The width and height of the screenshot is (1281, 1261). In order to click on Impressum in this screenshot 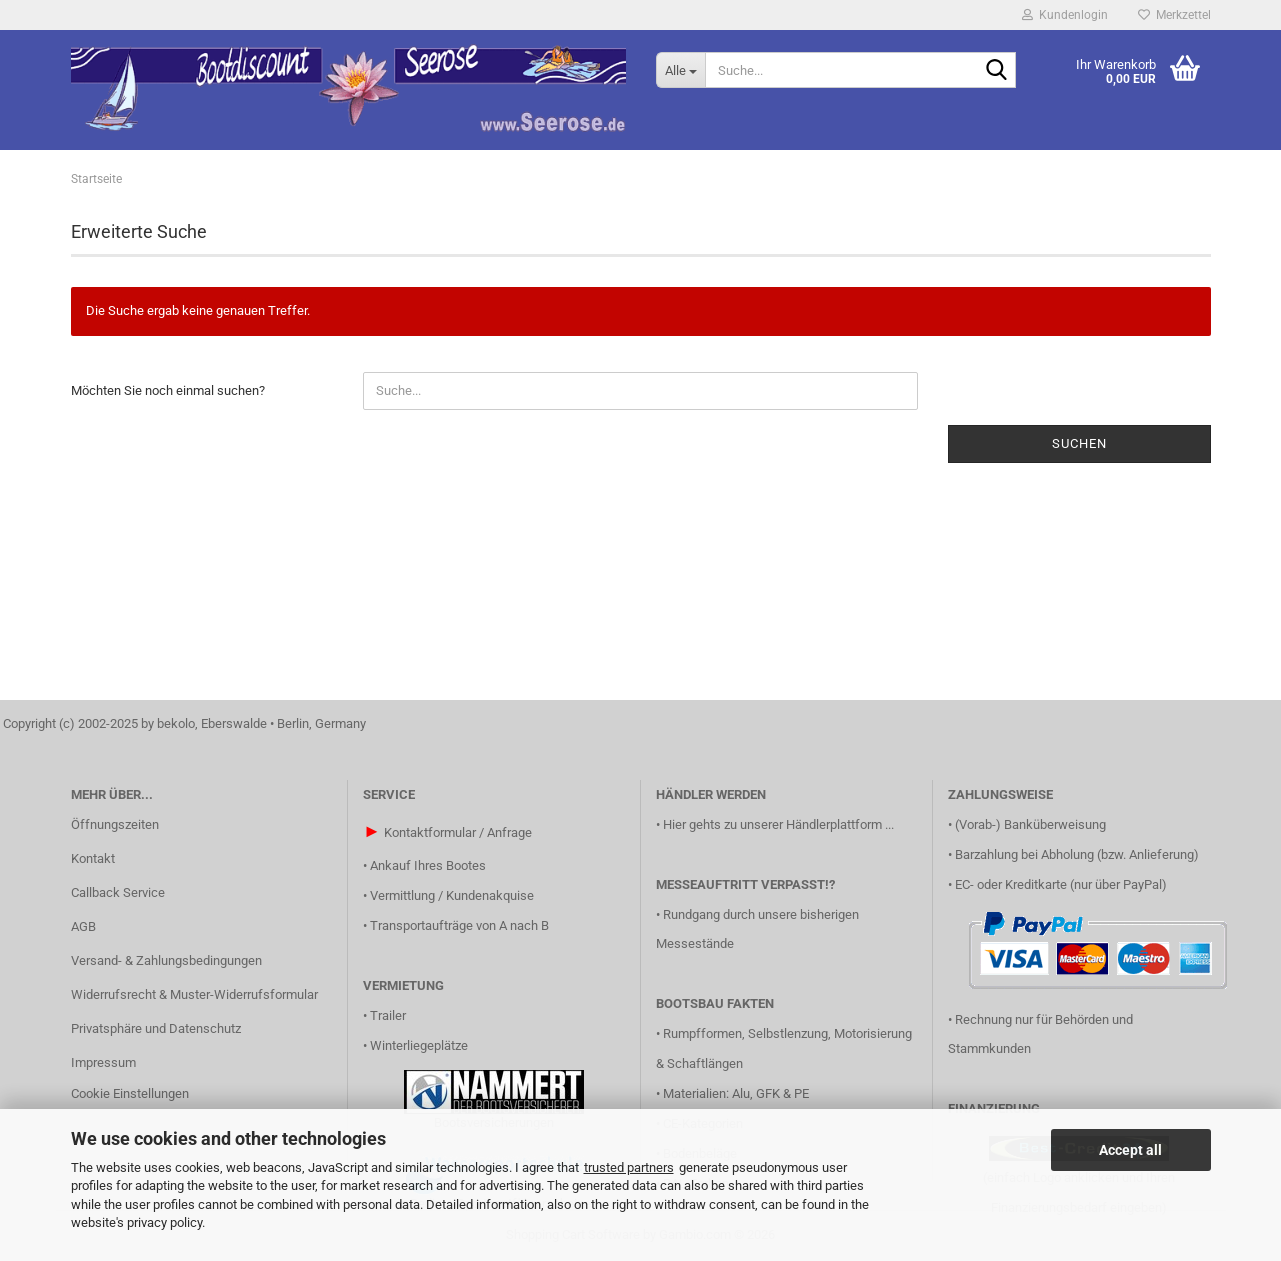, I will do `click(103, 1062)`.